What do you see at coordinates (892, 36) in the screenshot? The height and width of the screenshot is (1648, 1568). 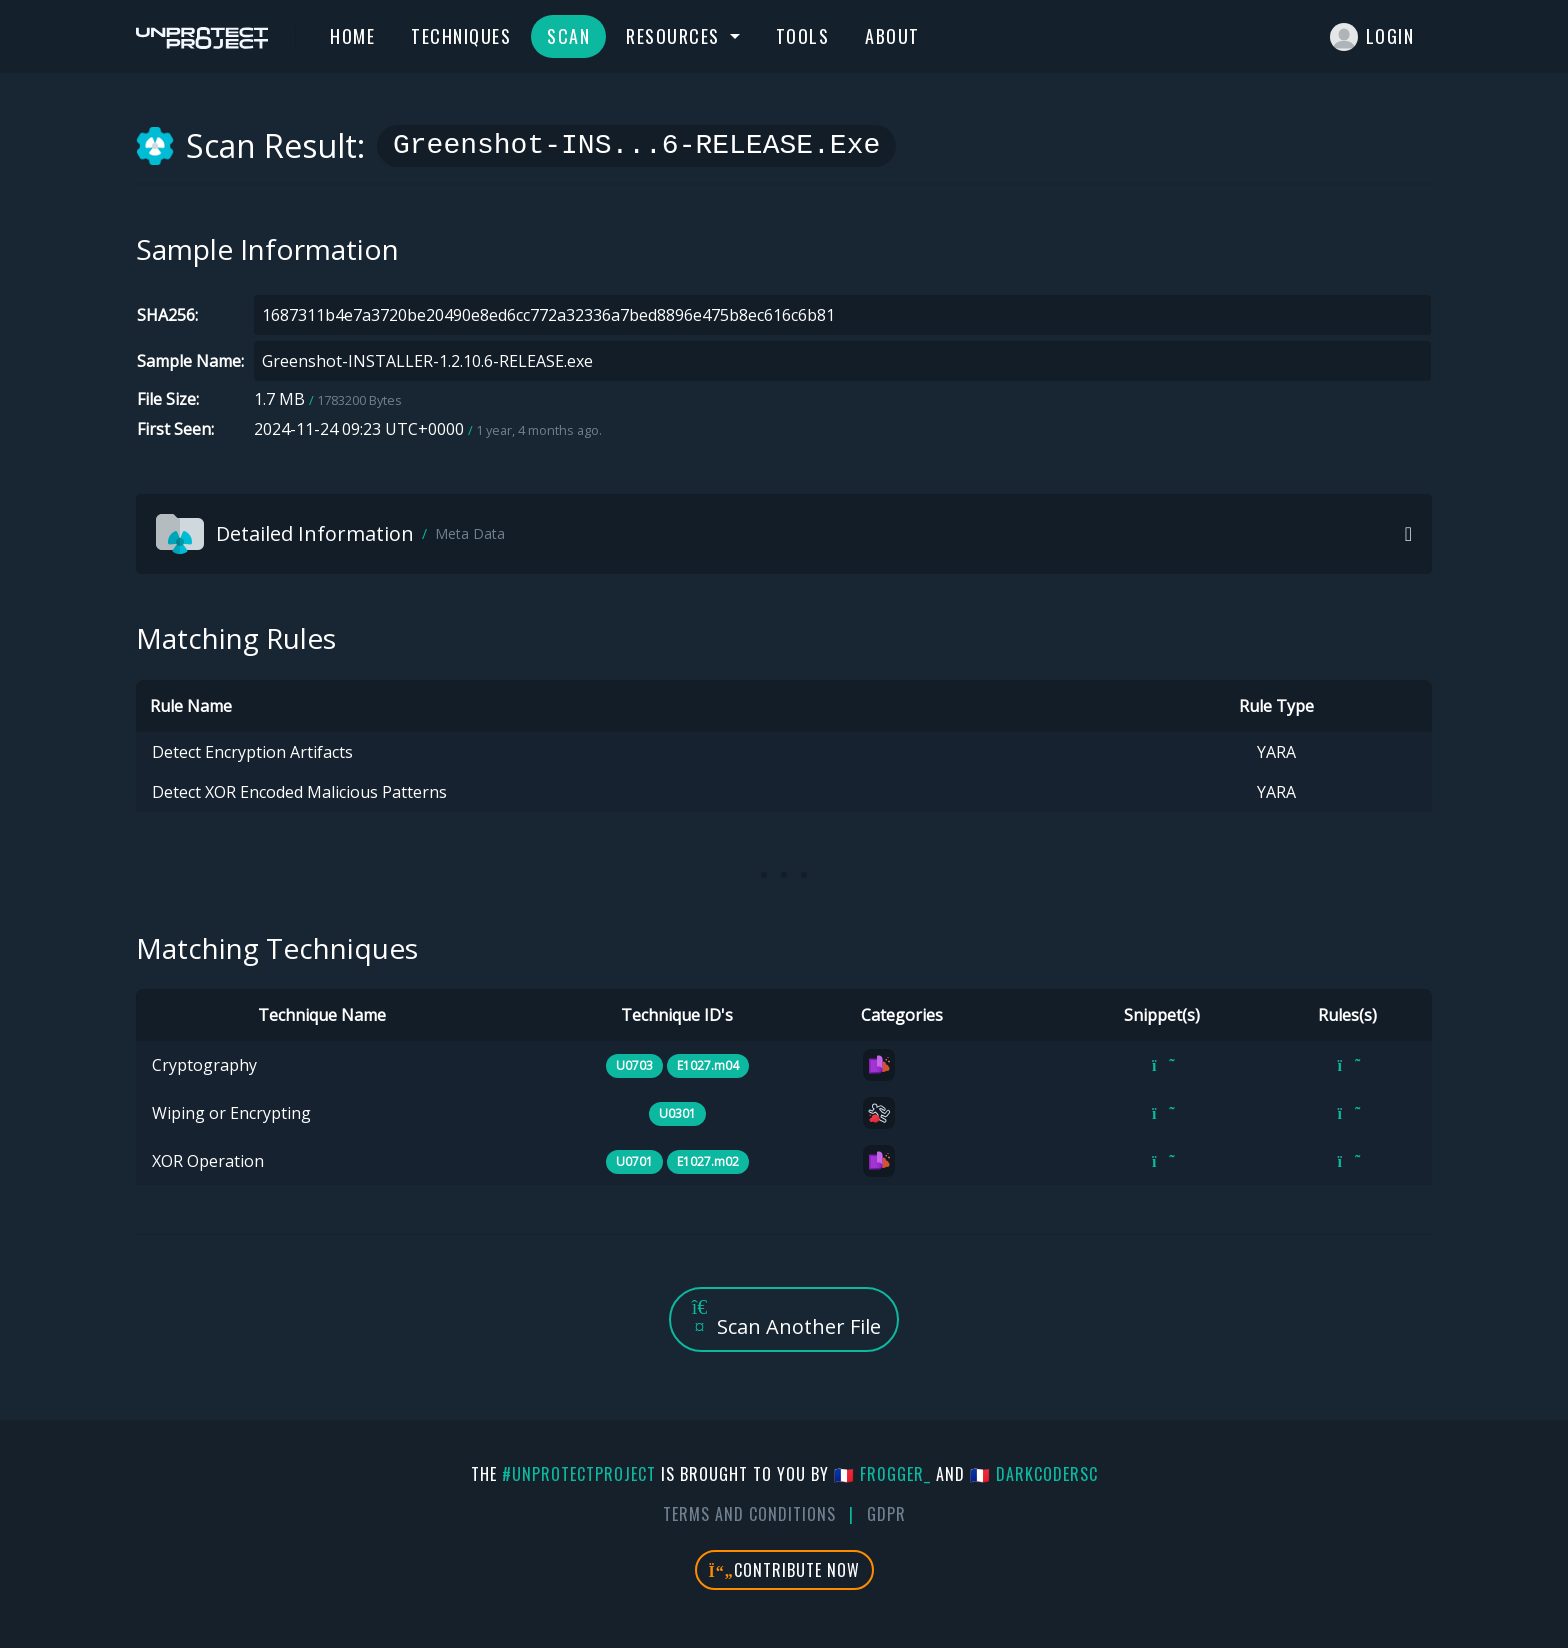 I see `About` at bounding box center [892, 36].